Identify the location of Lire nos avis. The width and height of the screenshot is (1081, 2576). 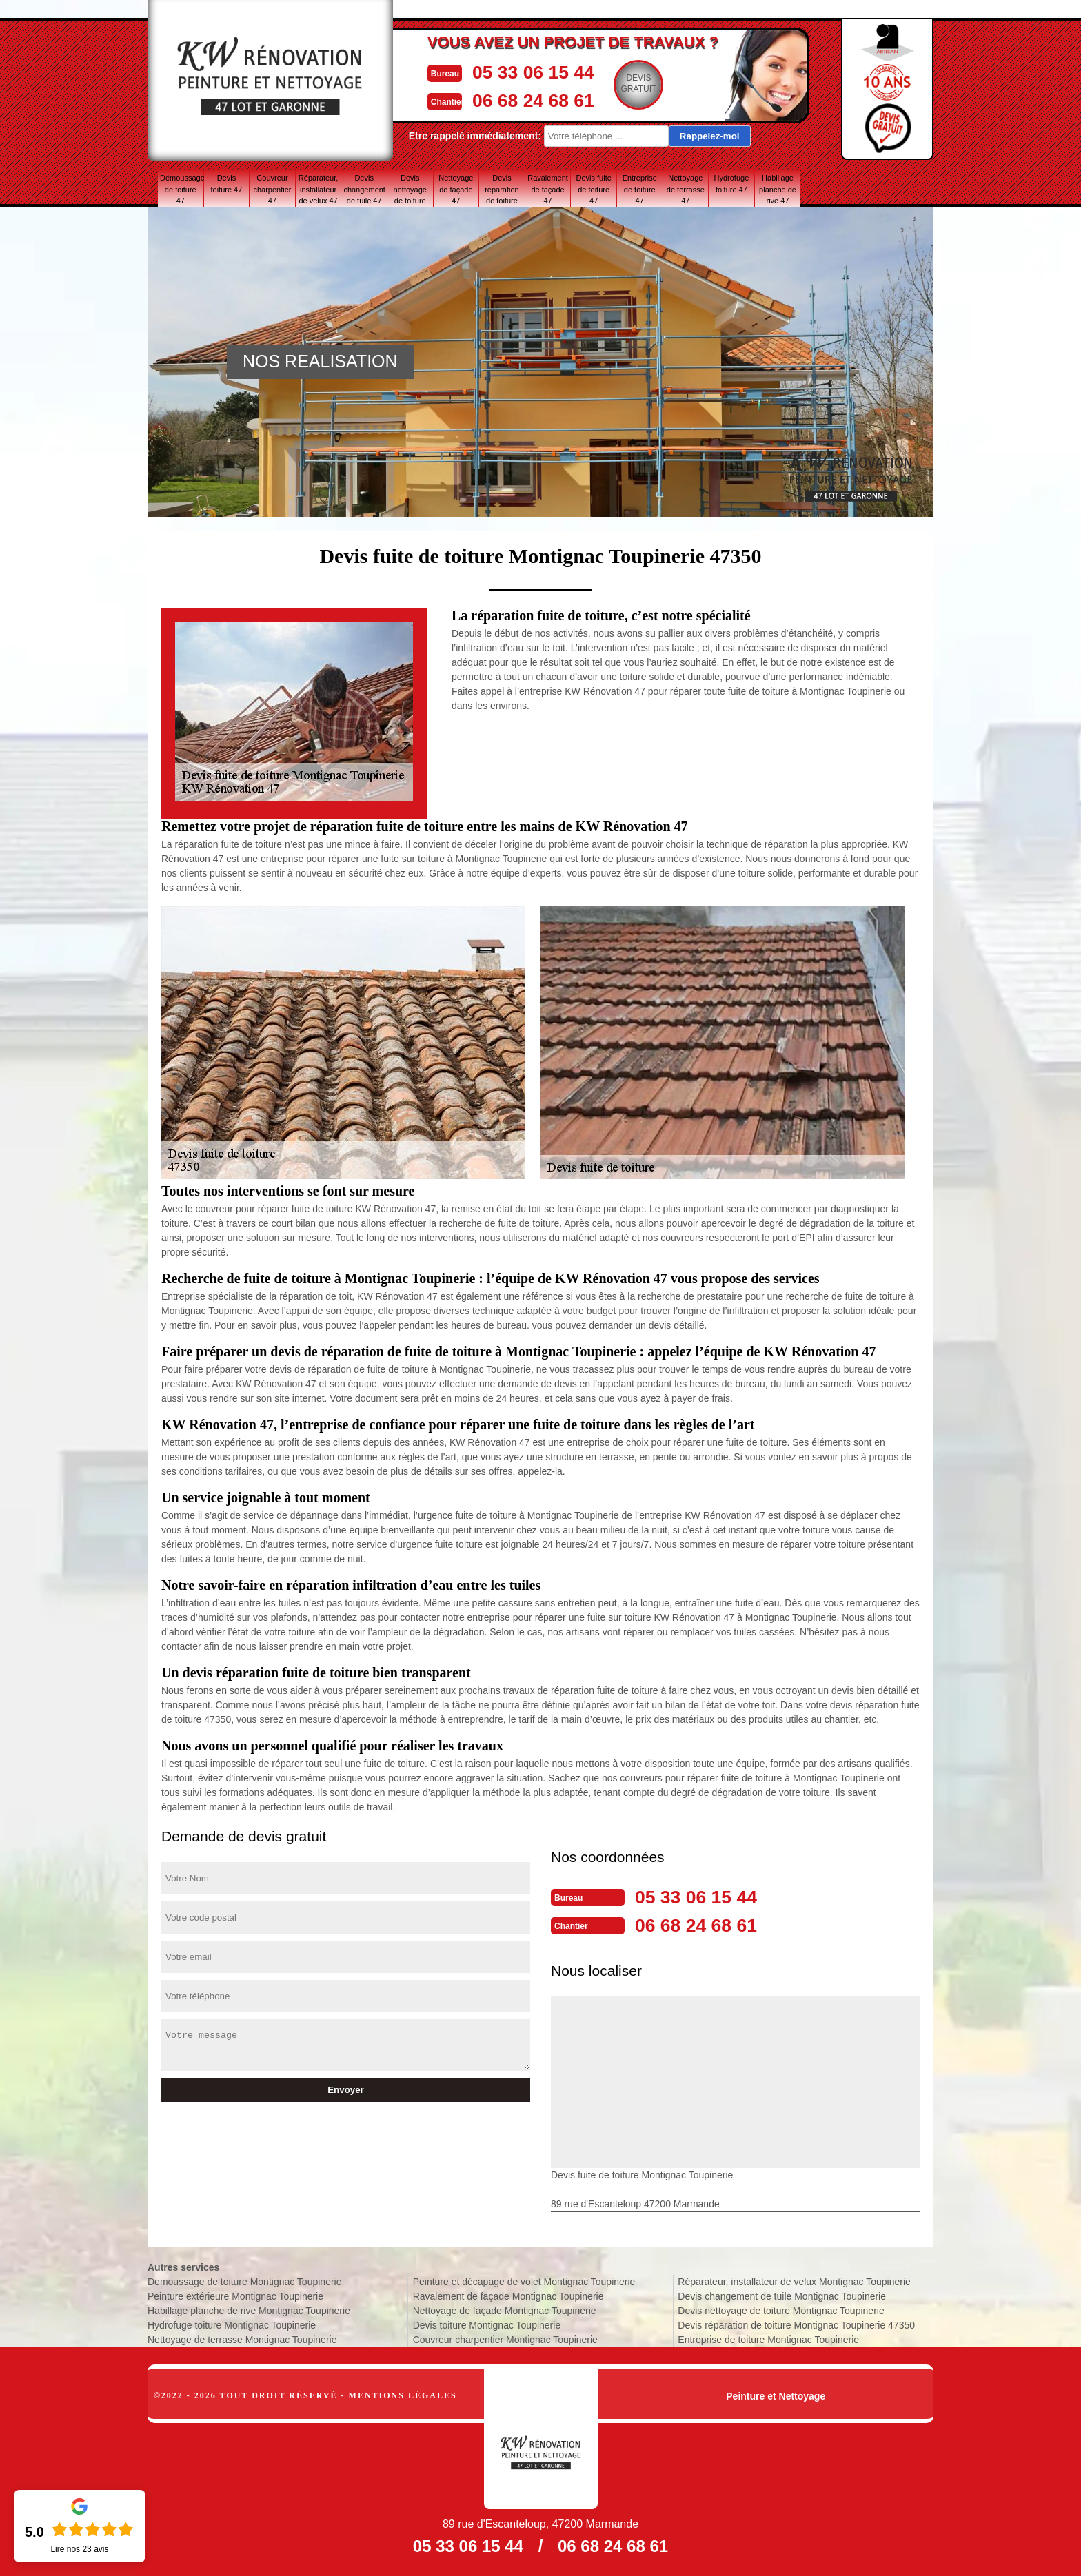
(79, 2549).